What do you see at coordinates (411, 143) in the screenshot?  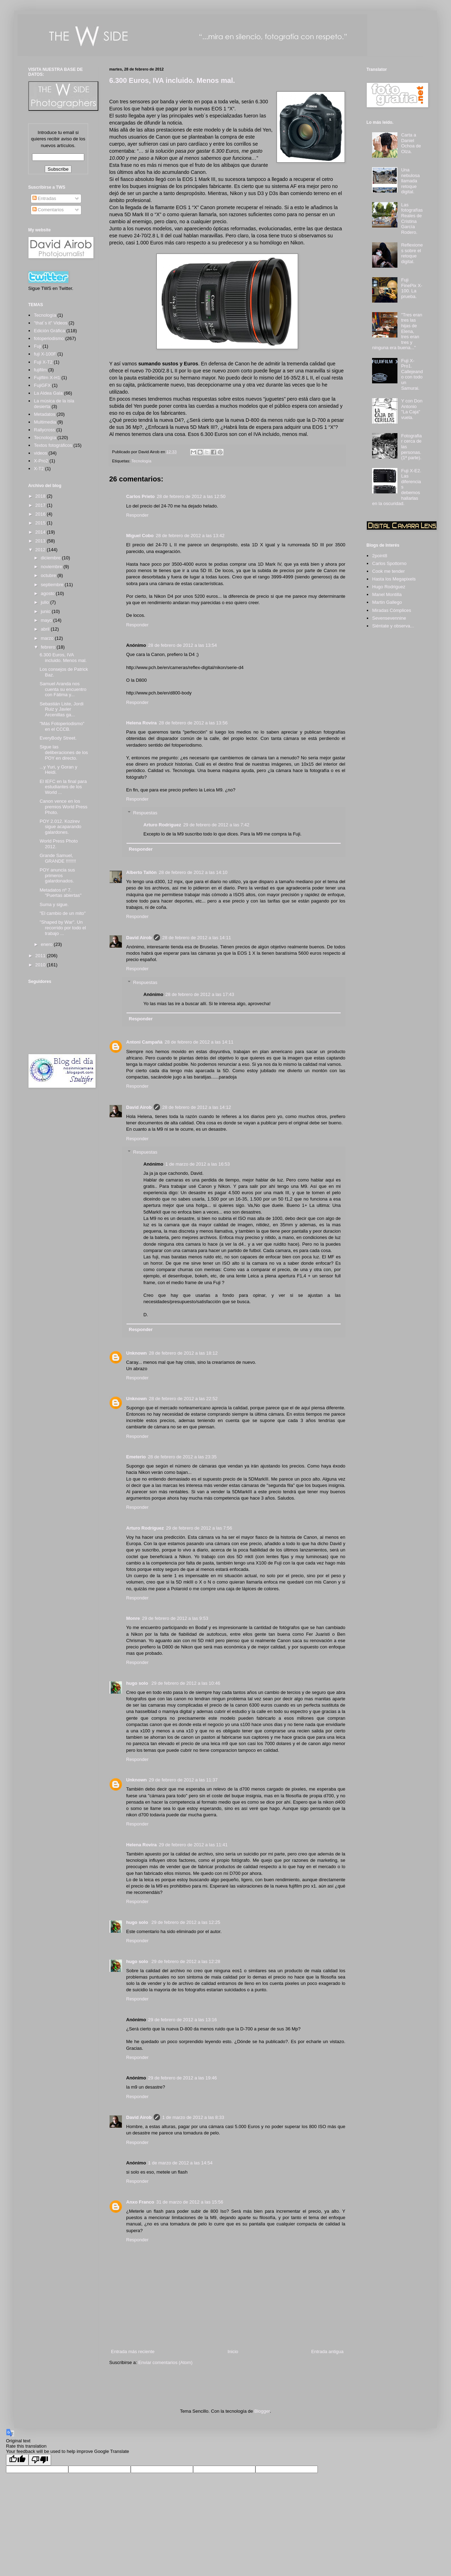 I see `Carta a Daniel Ochoa de Olza.` at bounding box center [411, 143].